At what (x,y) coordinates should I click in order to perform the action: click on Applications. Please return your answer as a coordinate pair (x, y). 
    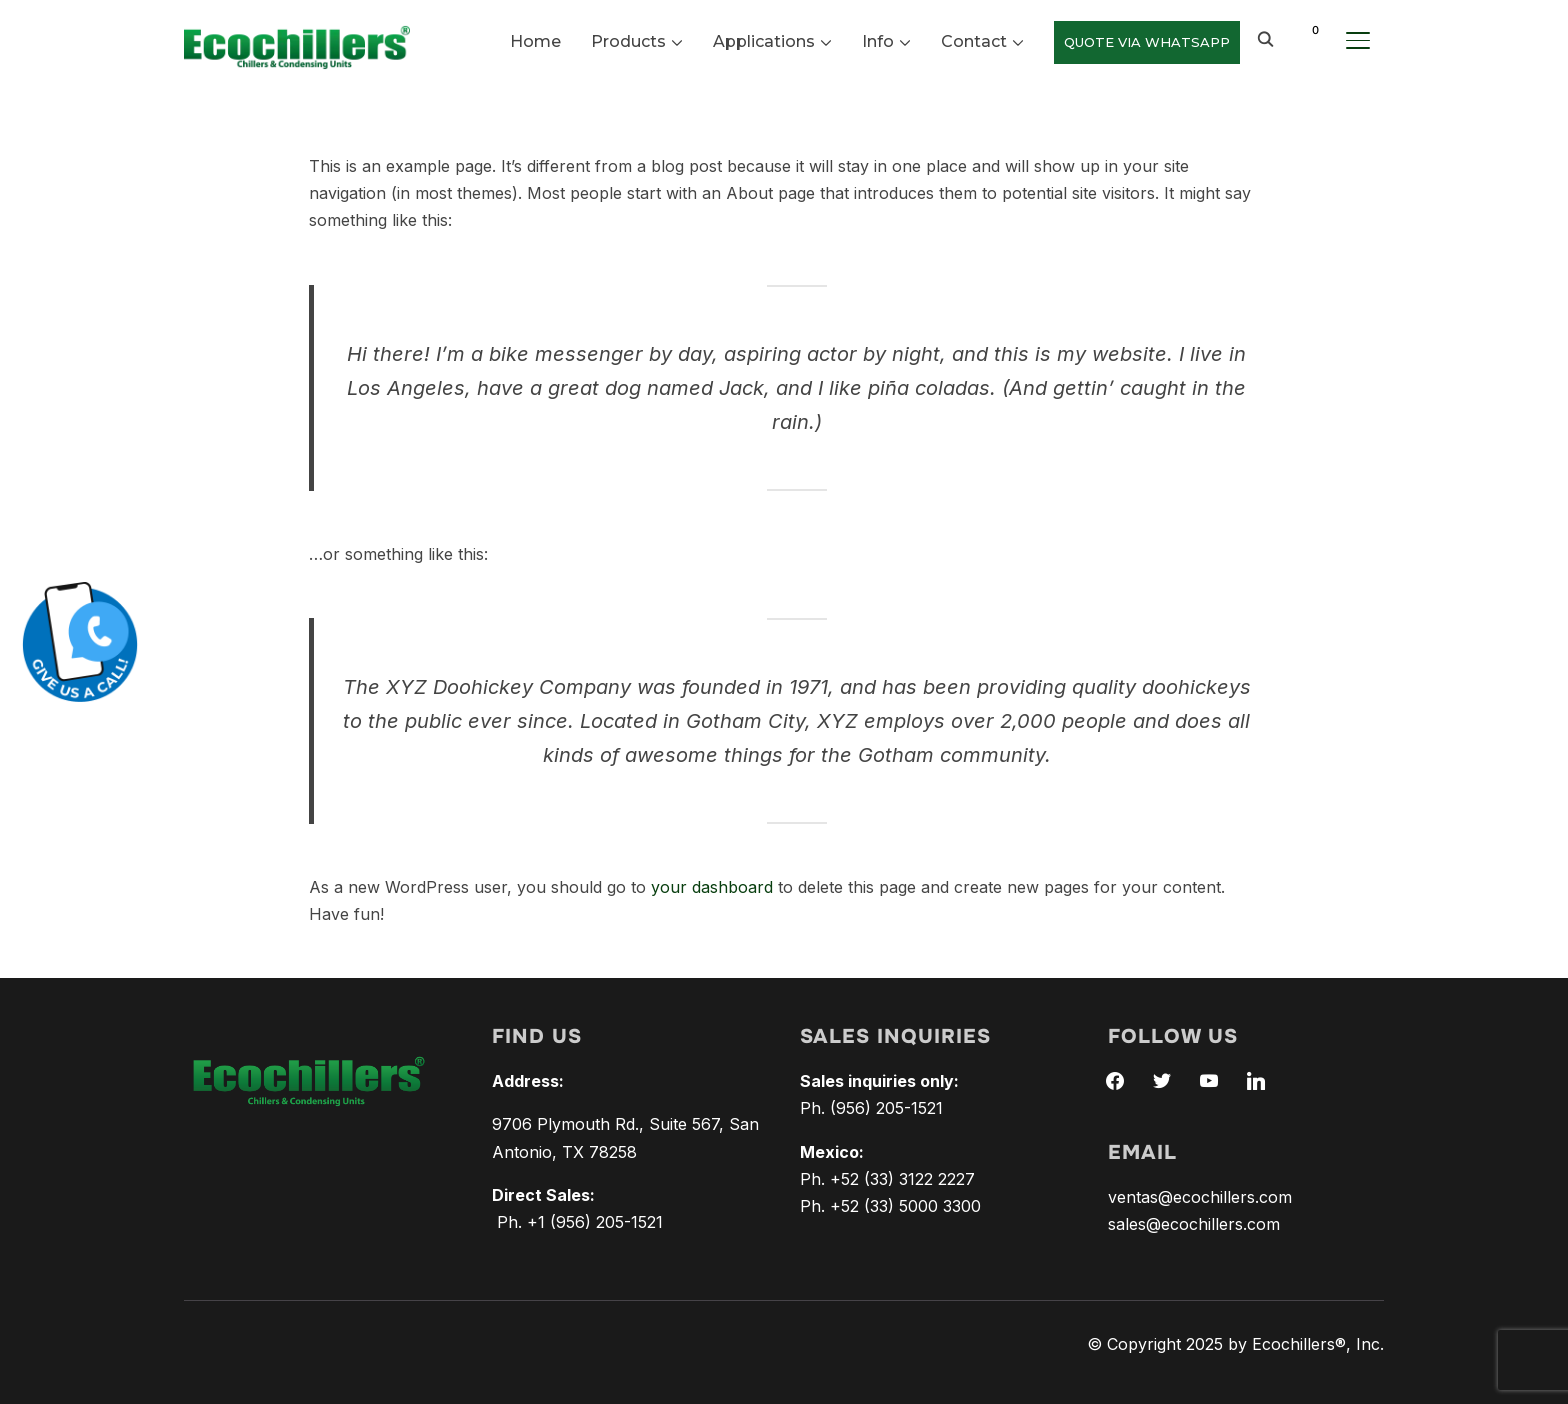
    Looking at the image, I should click on (764, 41).